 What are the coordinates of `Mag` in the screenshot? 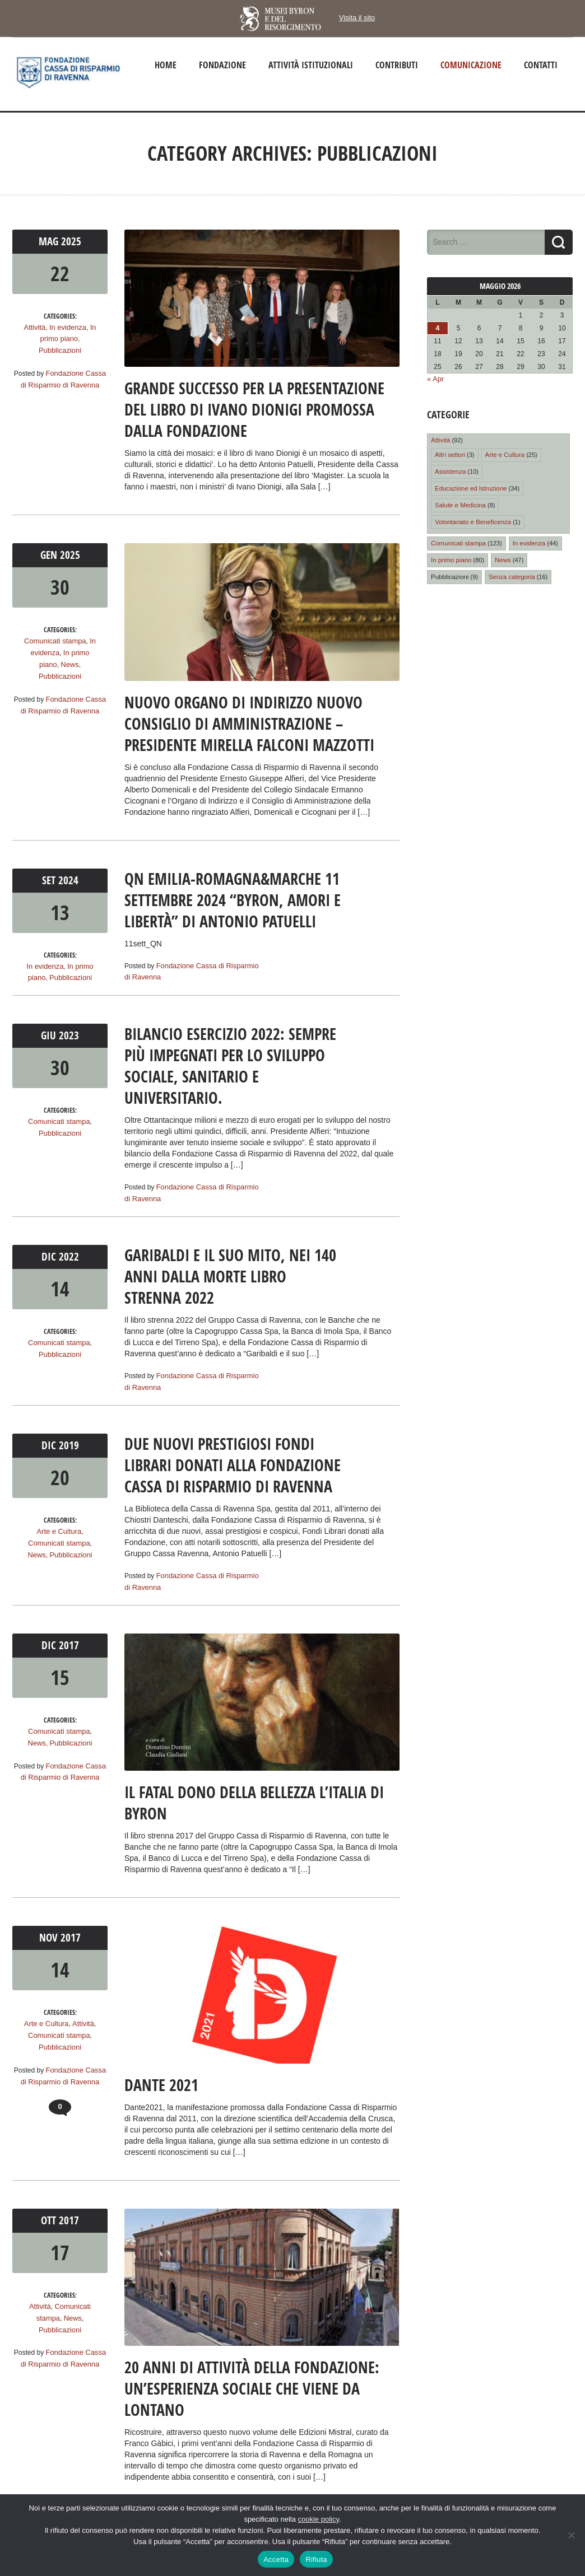 It's located at (51, 241).